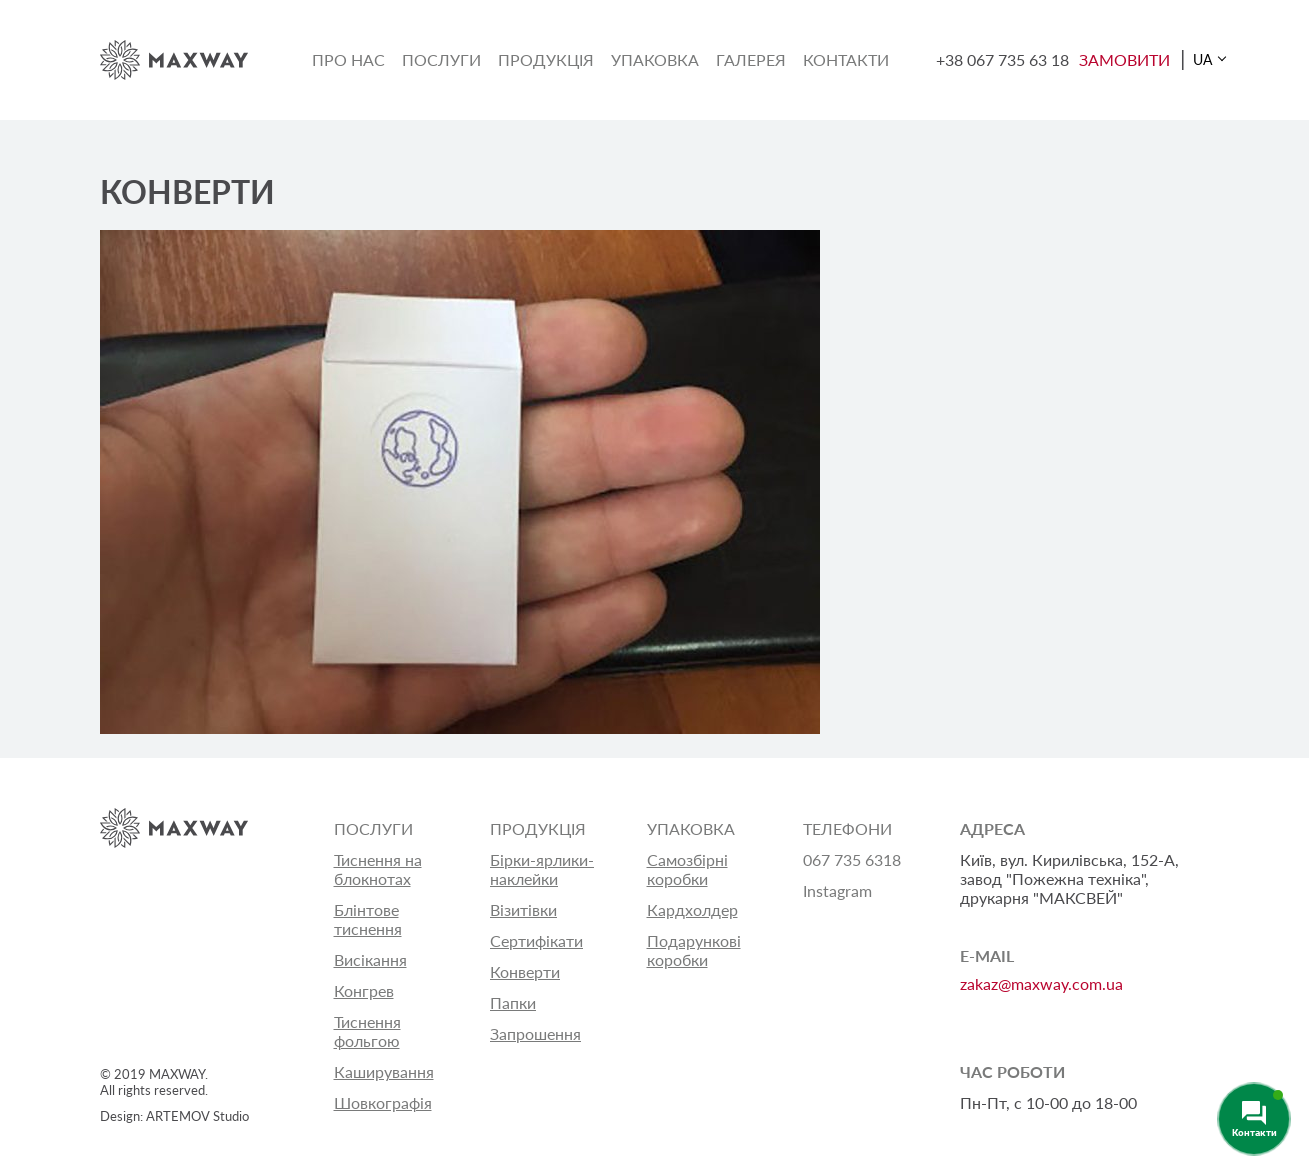 The width and height of the screenshot is (1309, 1174). What do you see at coordinates (1202, 59) in the screenshot?
I see `UA` at bounding box center [1202, 59].